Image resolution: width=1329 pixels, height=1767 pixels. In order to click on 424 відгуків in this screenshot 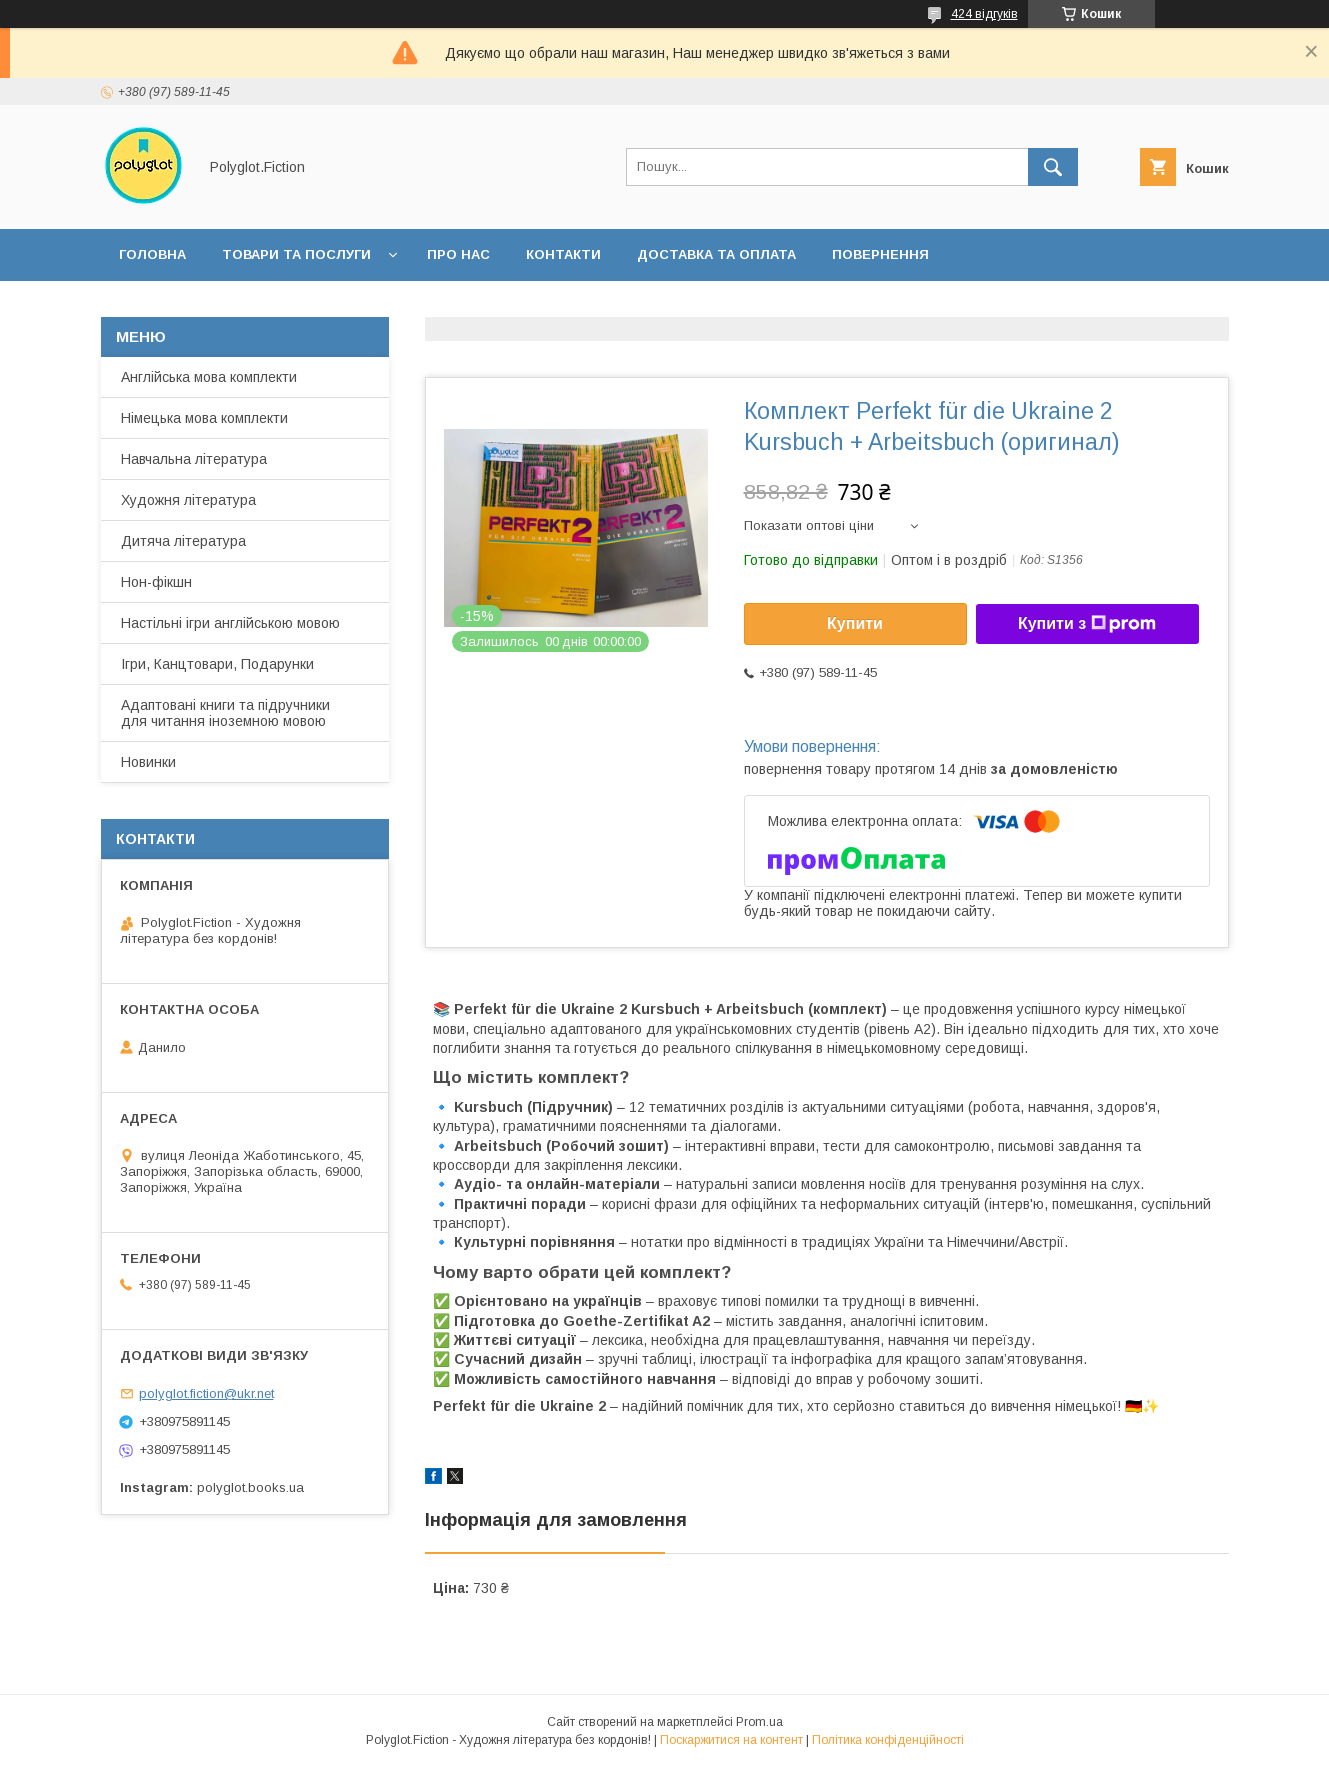, I will do `click(984, 14)`.